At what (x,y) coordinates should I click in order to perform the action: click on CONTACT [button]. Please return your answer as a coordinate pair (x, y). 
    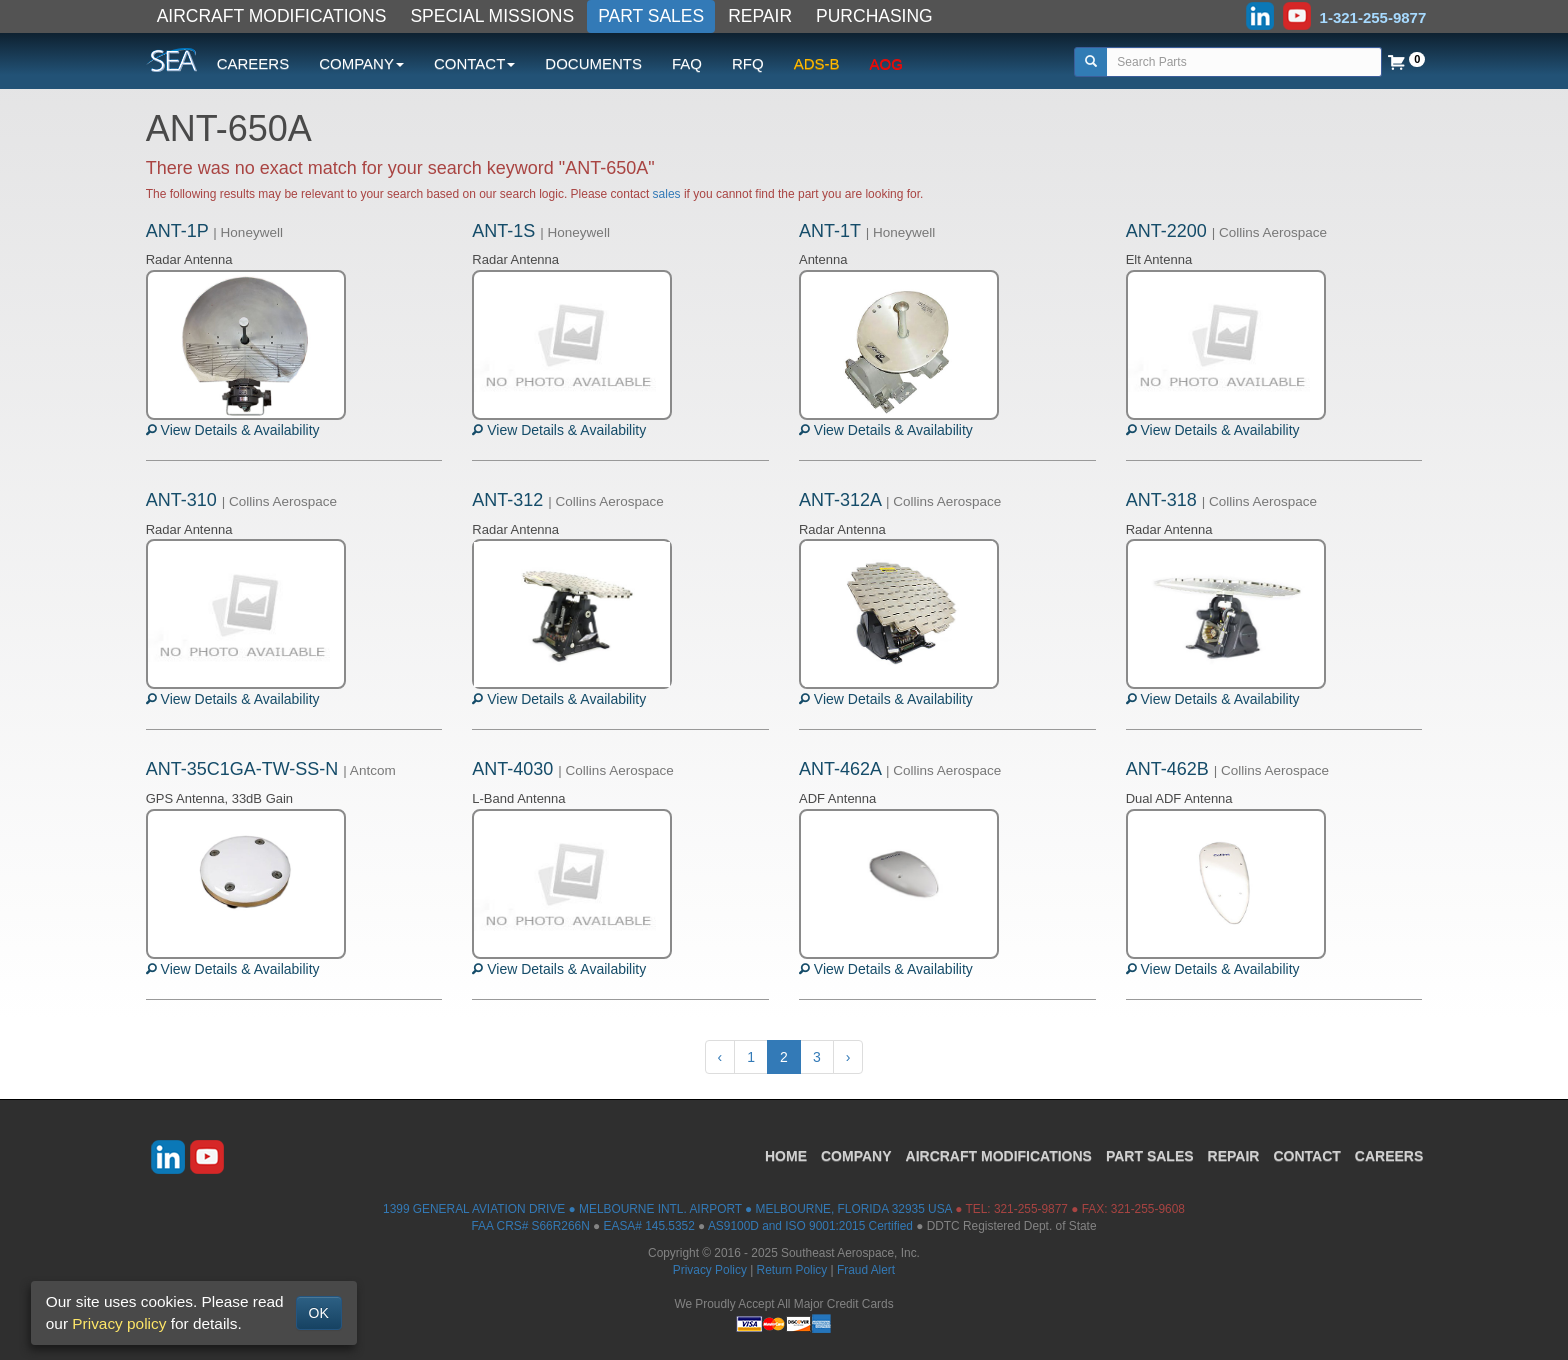
    Looking at the image, I should click on (474, 63).